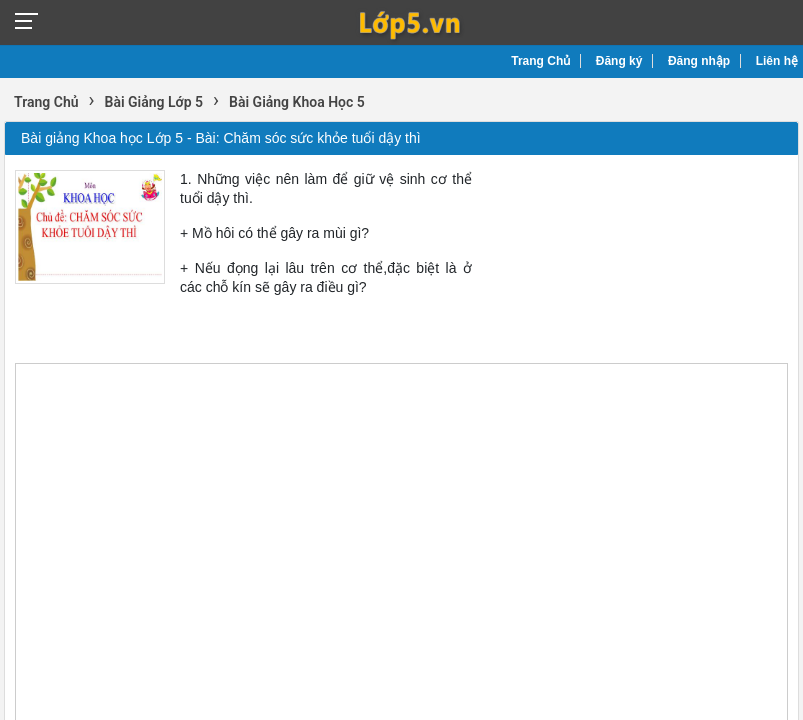 The height and width of the screenshot is (720, 803). Describe the element at coordinates (540, 61) in the screenshot. I see `Trang Chủ` at that location.